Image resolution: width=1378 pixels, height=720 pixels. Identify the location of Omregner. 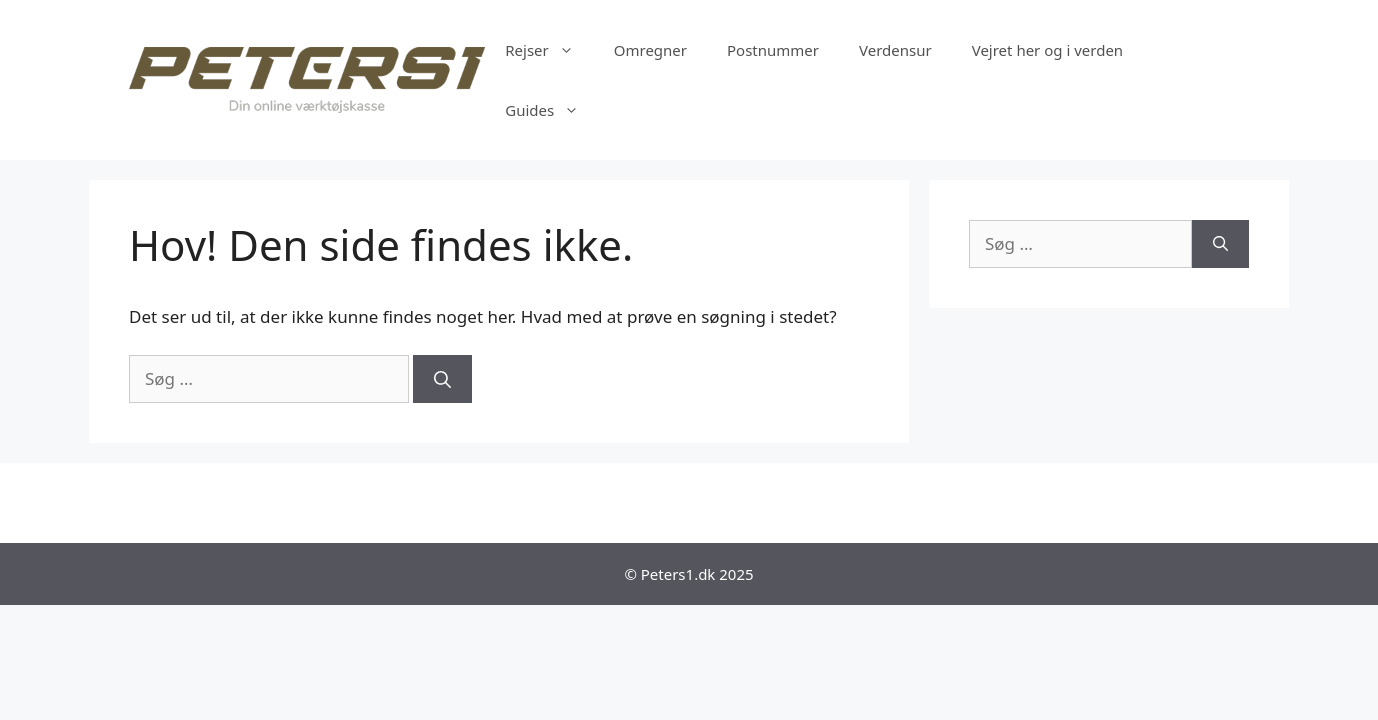
(650, 50).